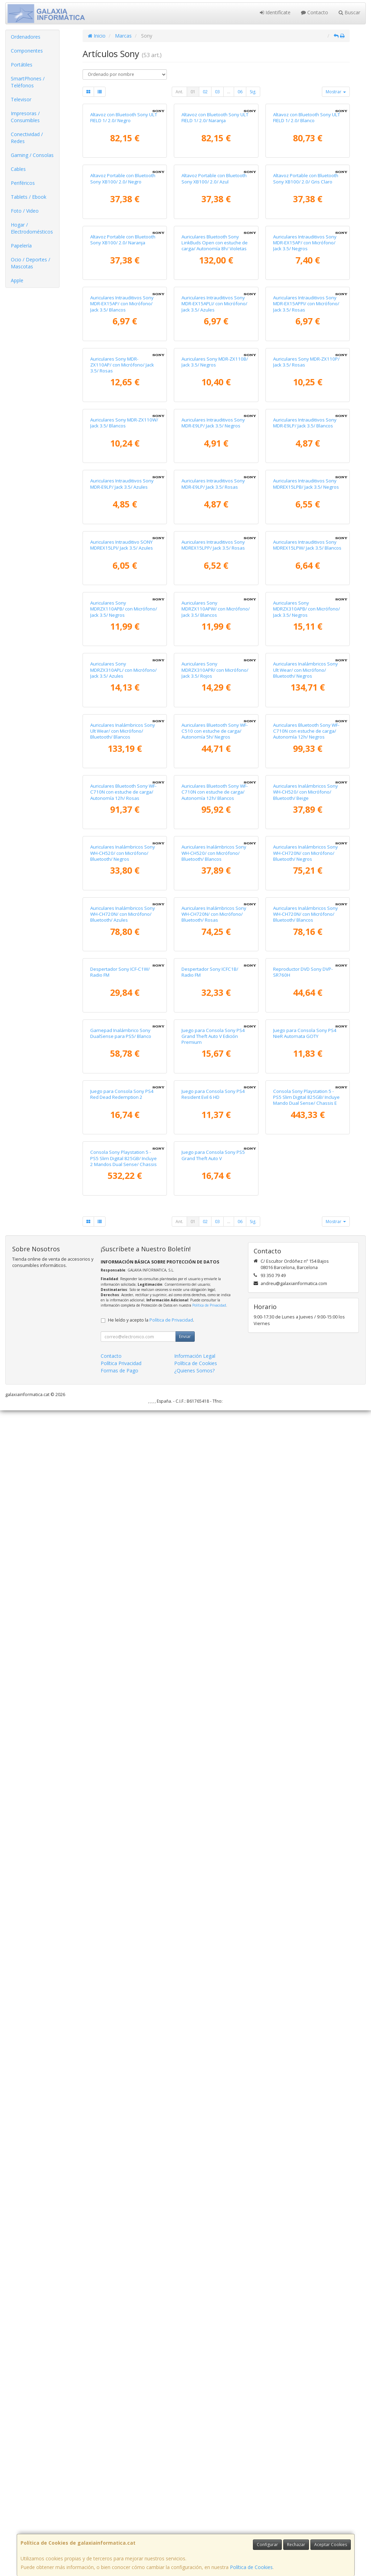  Describe the element at coordinates (267, 2544) in the screenshot. I see `Configurar` at that location.